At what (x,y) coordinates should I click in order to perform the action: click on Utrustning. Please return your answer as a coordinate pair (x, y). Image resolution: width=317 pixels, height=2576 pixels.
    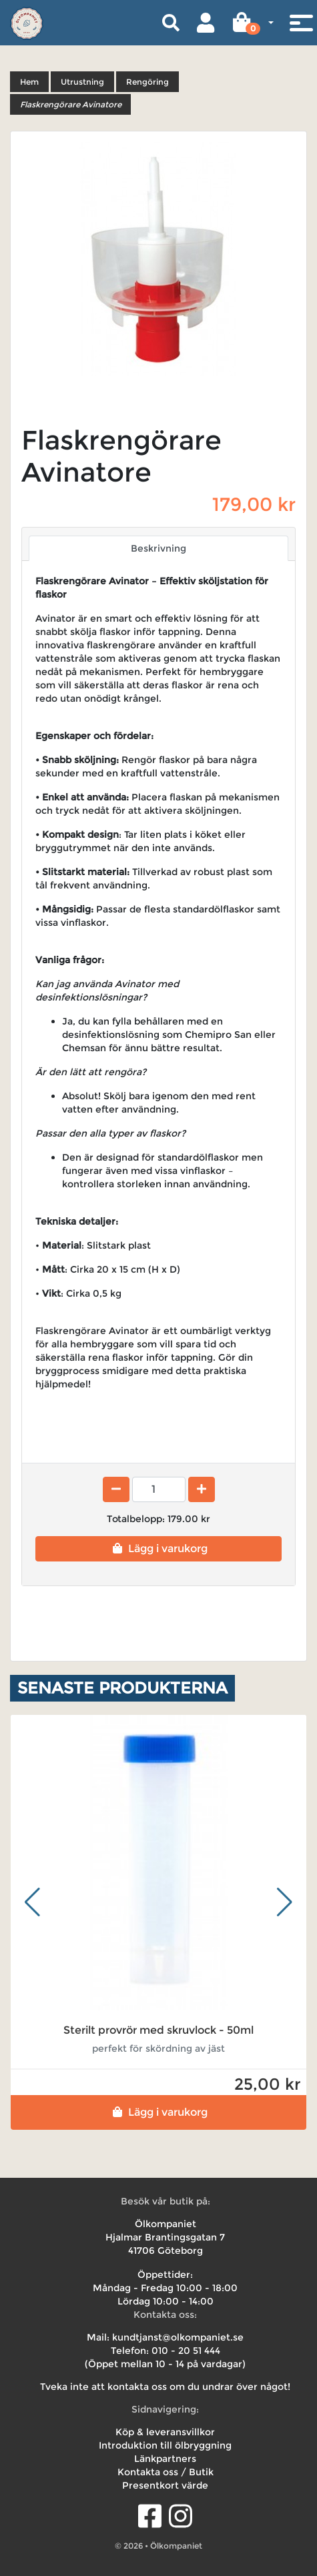
    Looking at the image, I should click on (82, 82).